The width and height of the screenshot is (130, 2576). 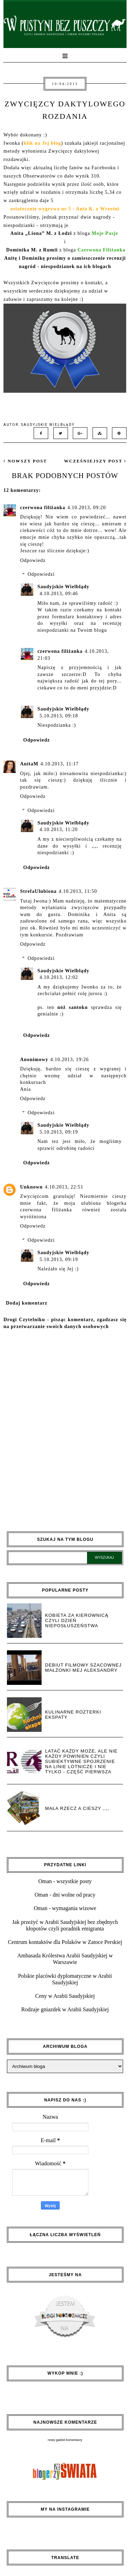 What do you see at coordinates (83, 1667) in the screenshot?
I see `Debiut filmowy Szacownej Małżonki Mej Aleksandry` at bounding box center [83, 1667].